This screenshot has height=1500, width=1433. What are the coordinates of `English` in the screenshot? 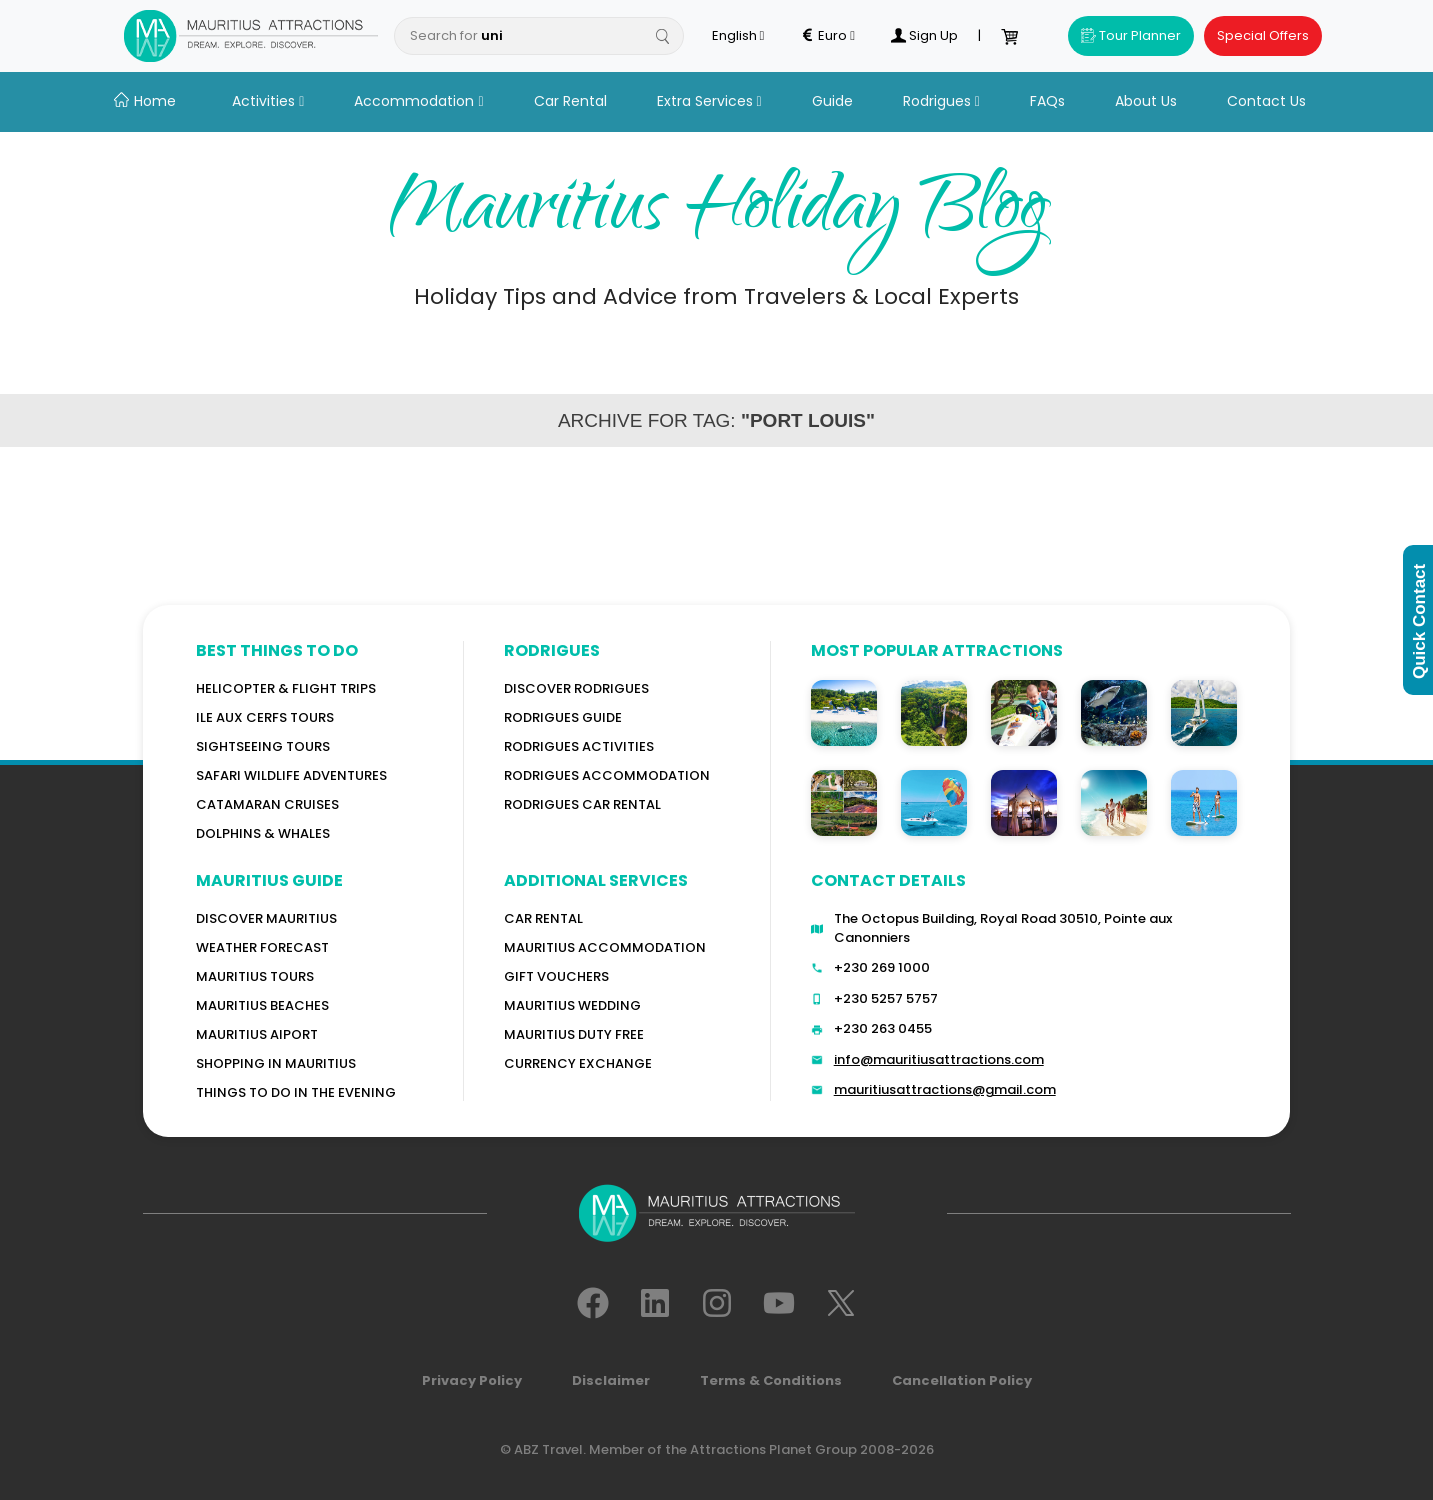 It's located at (738, 36).